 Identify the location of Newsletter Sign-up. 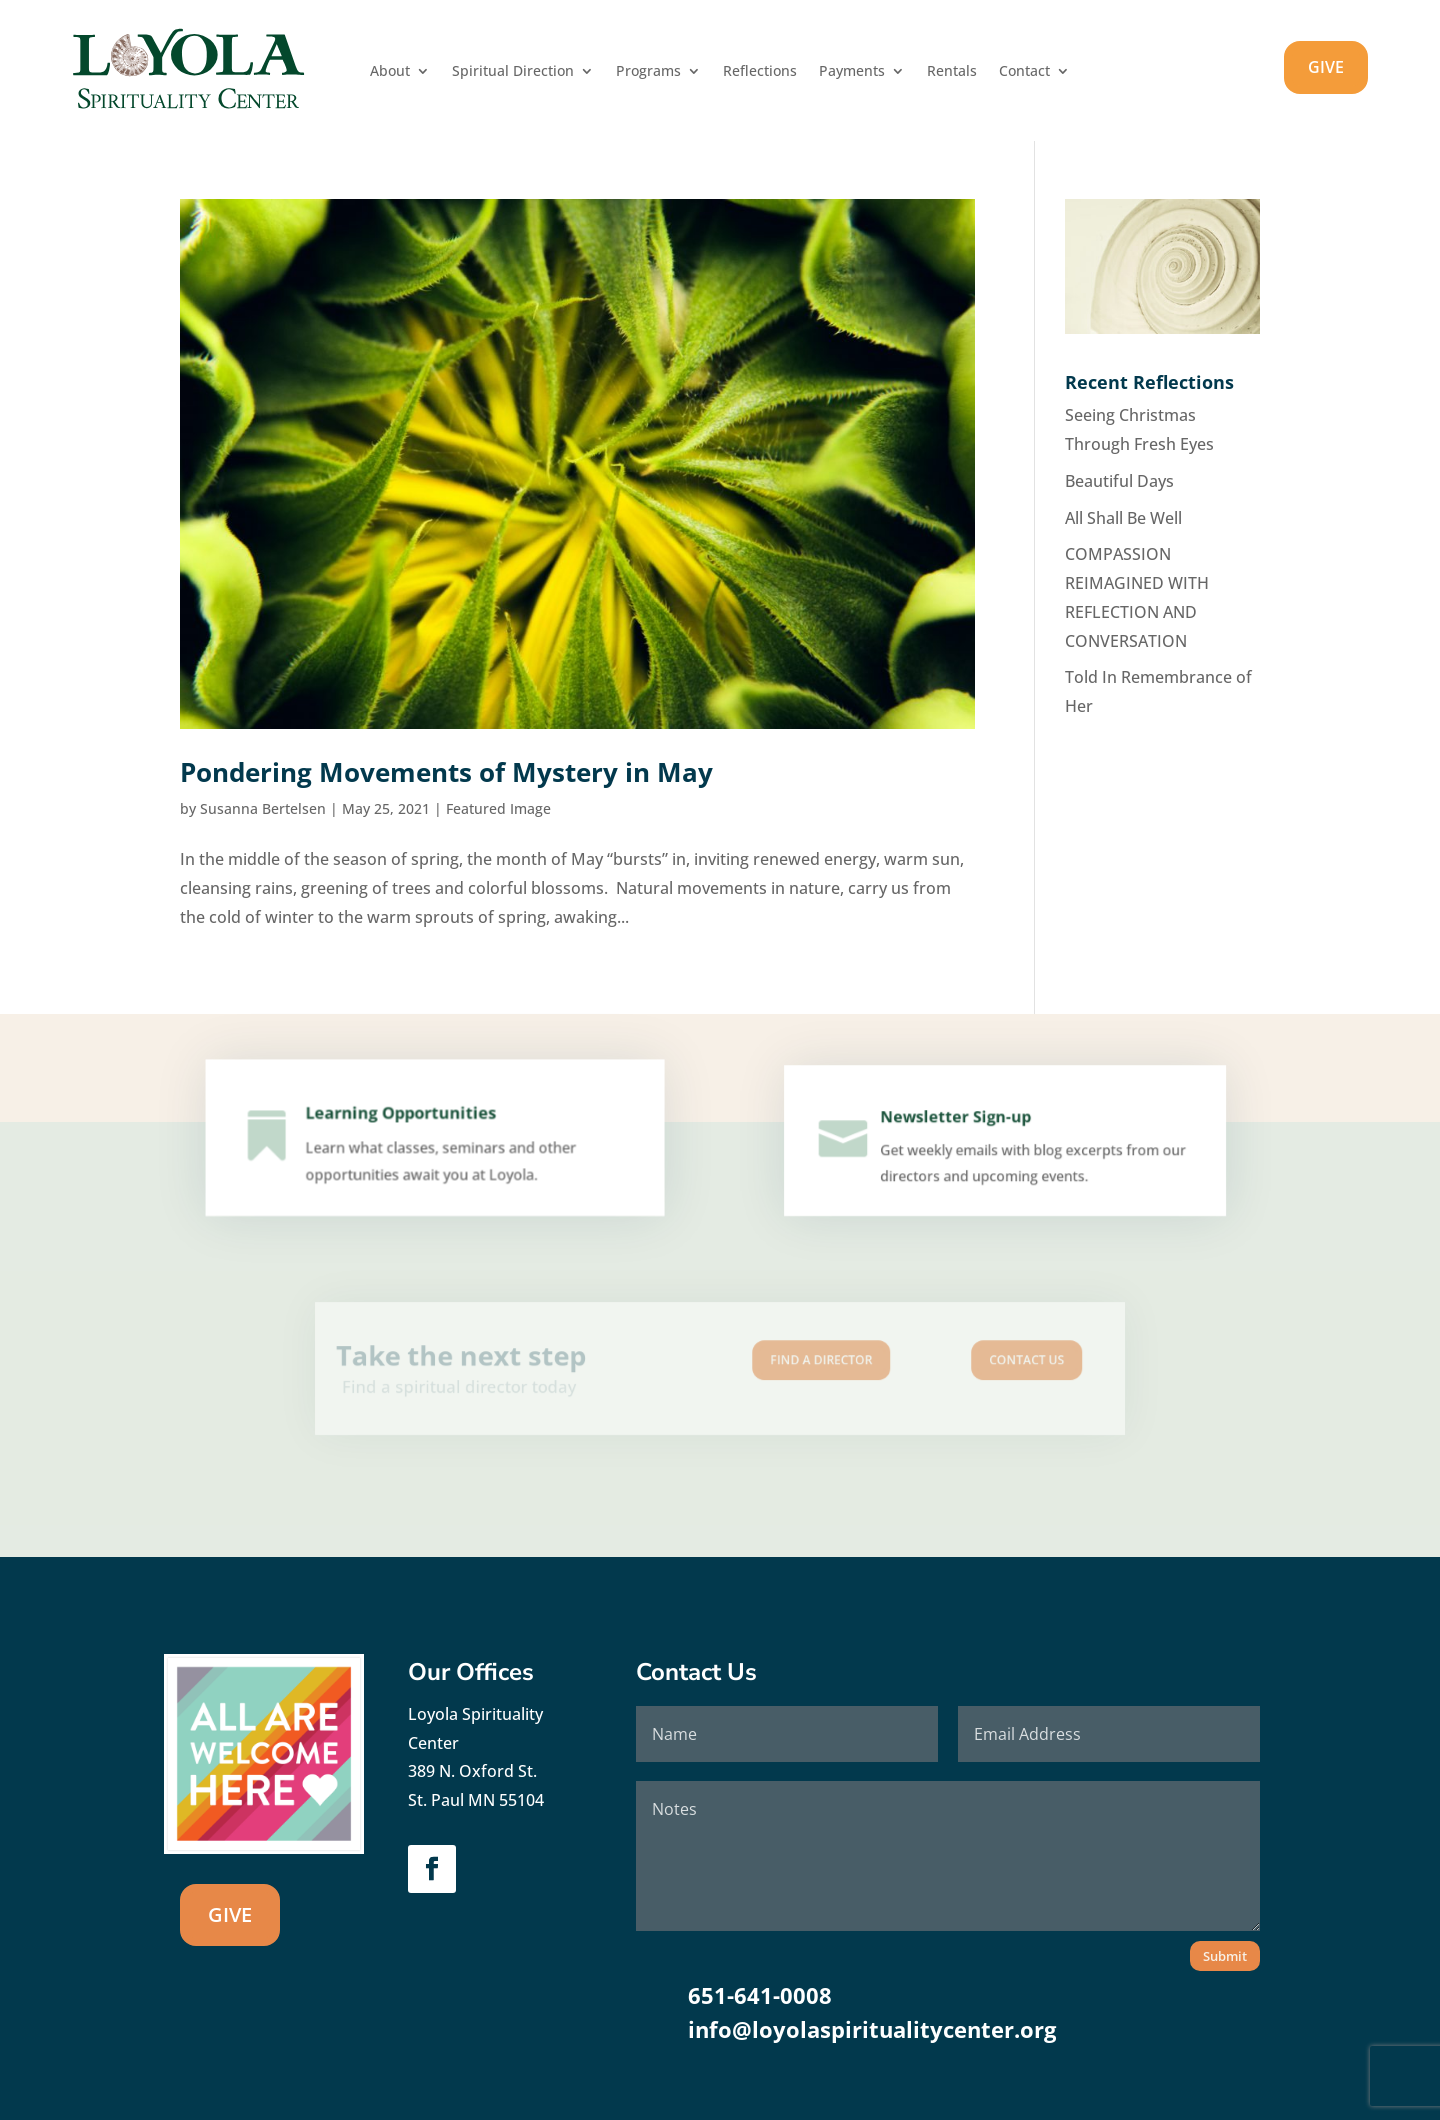
(958, 1122).